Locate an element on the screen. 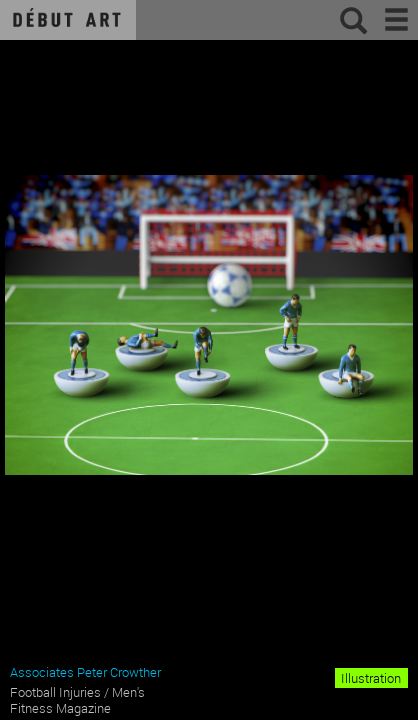  Associates Peter Crowther is located at coordinates (85, 672).